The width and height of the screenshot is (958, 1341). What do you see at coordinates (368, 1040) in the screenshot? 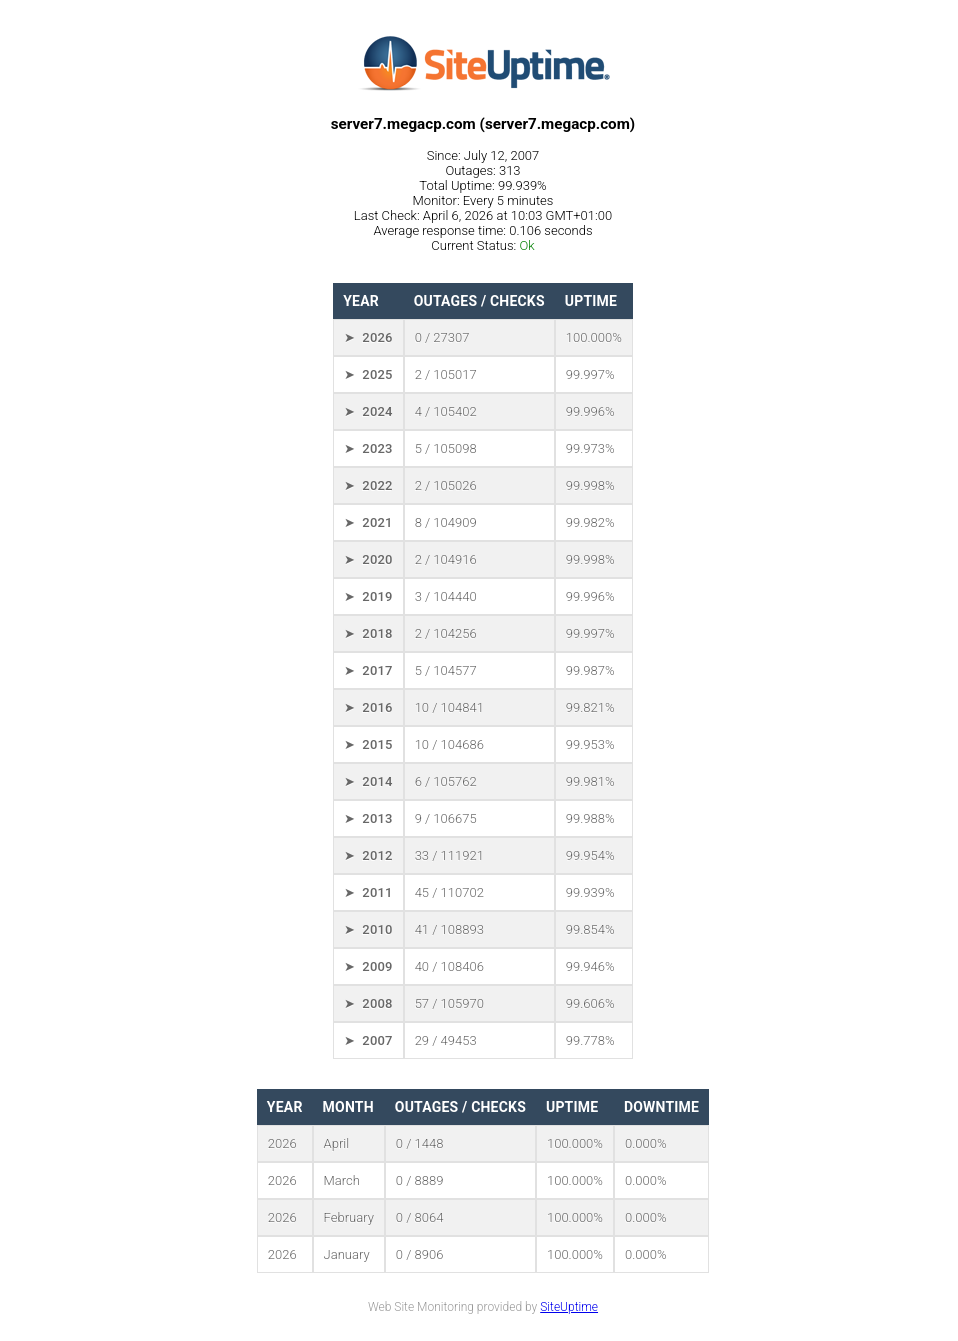
I see `➤ 2007` at bounding box center [368, 1040].